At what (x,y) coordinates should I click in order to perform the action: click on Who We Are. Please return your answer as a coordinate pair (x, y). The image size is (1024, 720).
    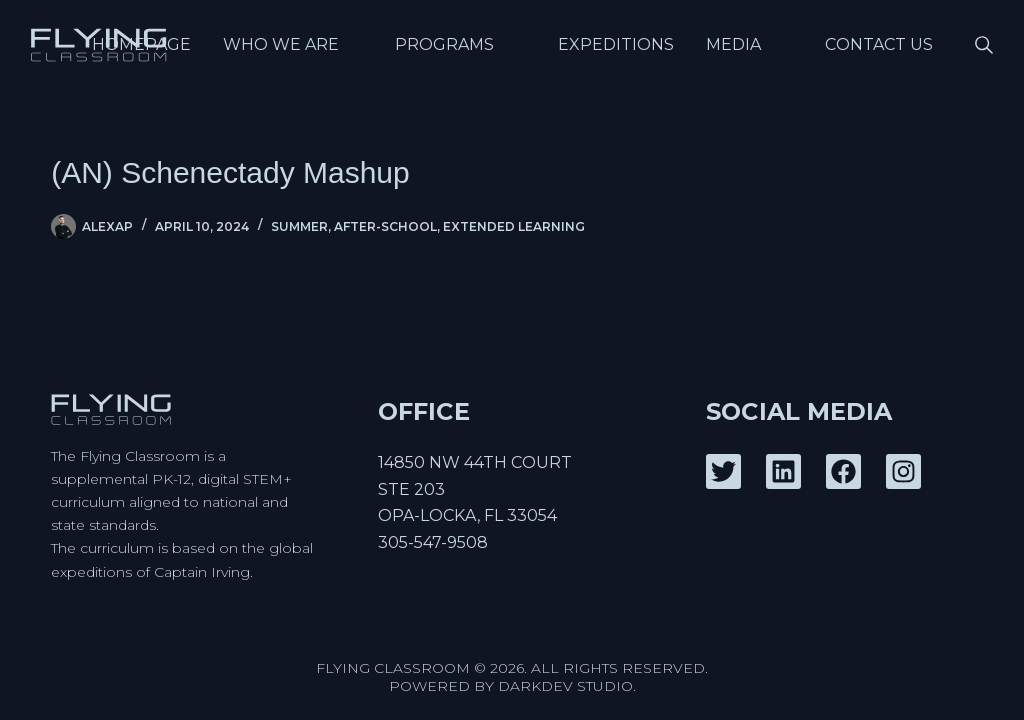
    Looking at the image, I should click on (297, 44).